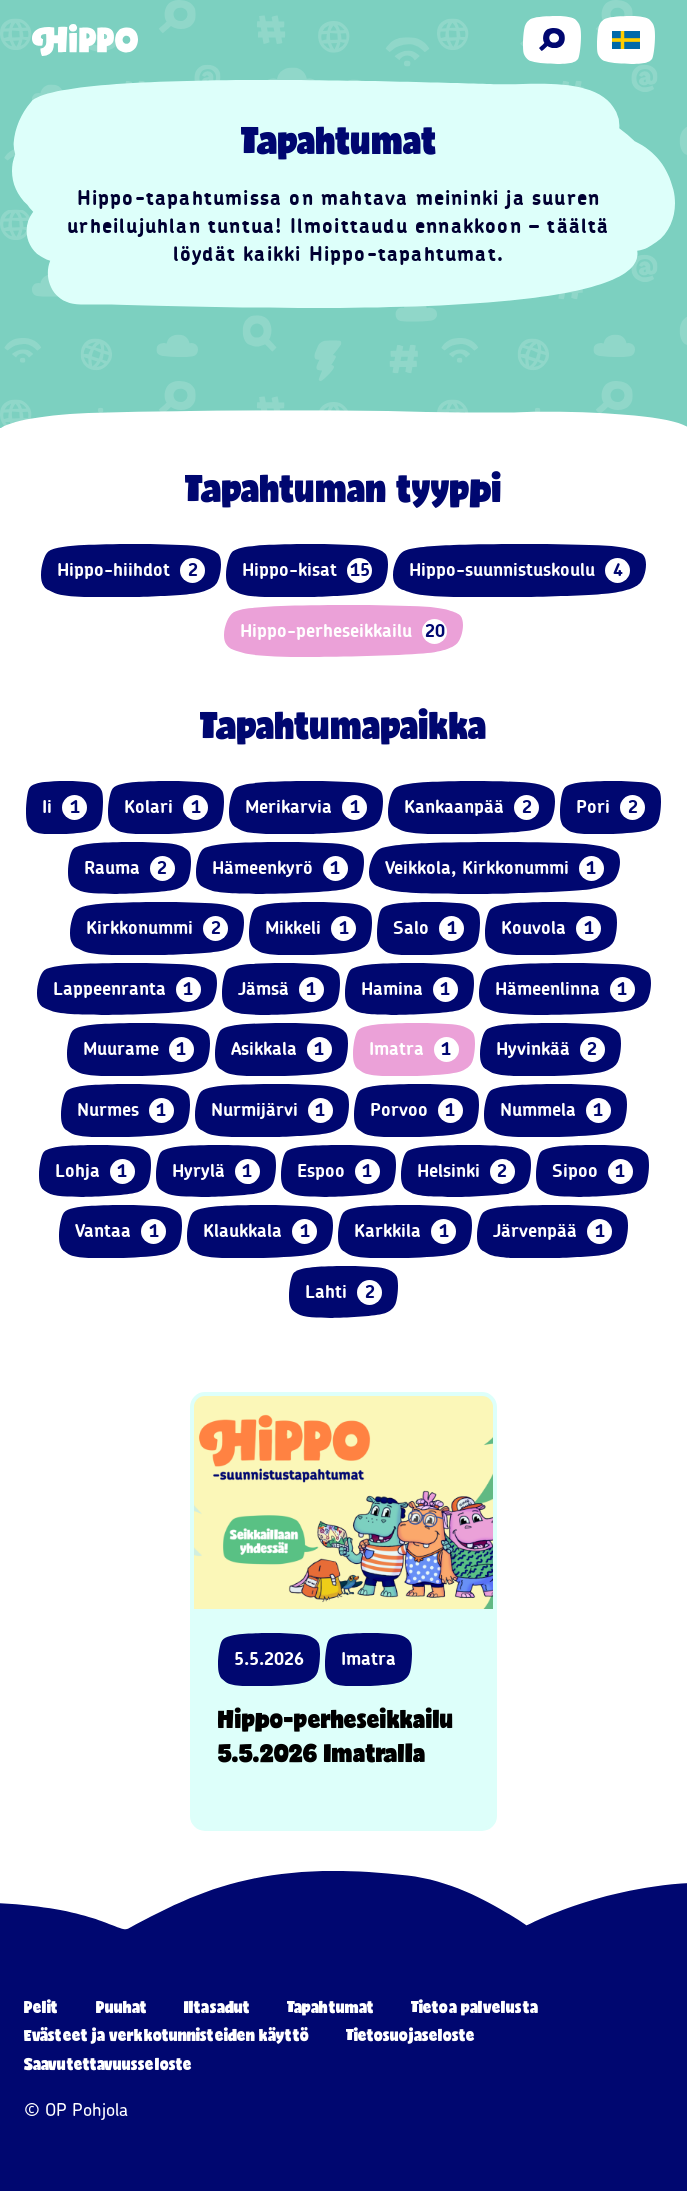 This screenshot has height=2191, width=687. I want to click on Kouvola, so click(551, 928).